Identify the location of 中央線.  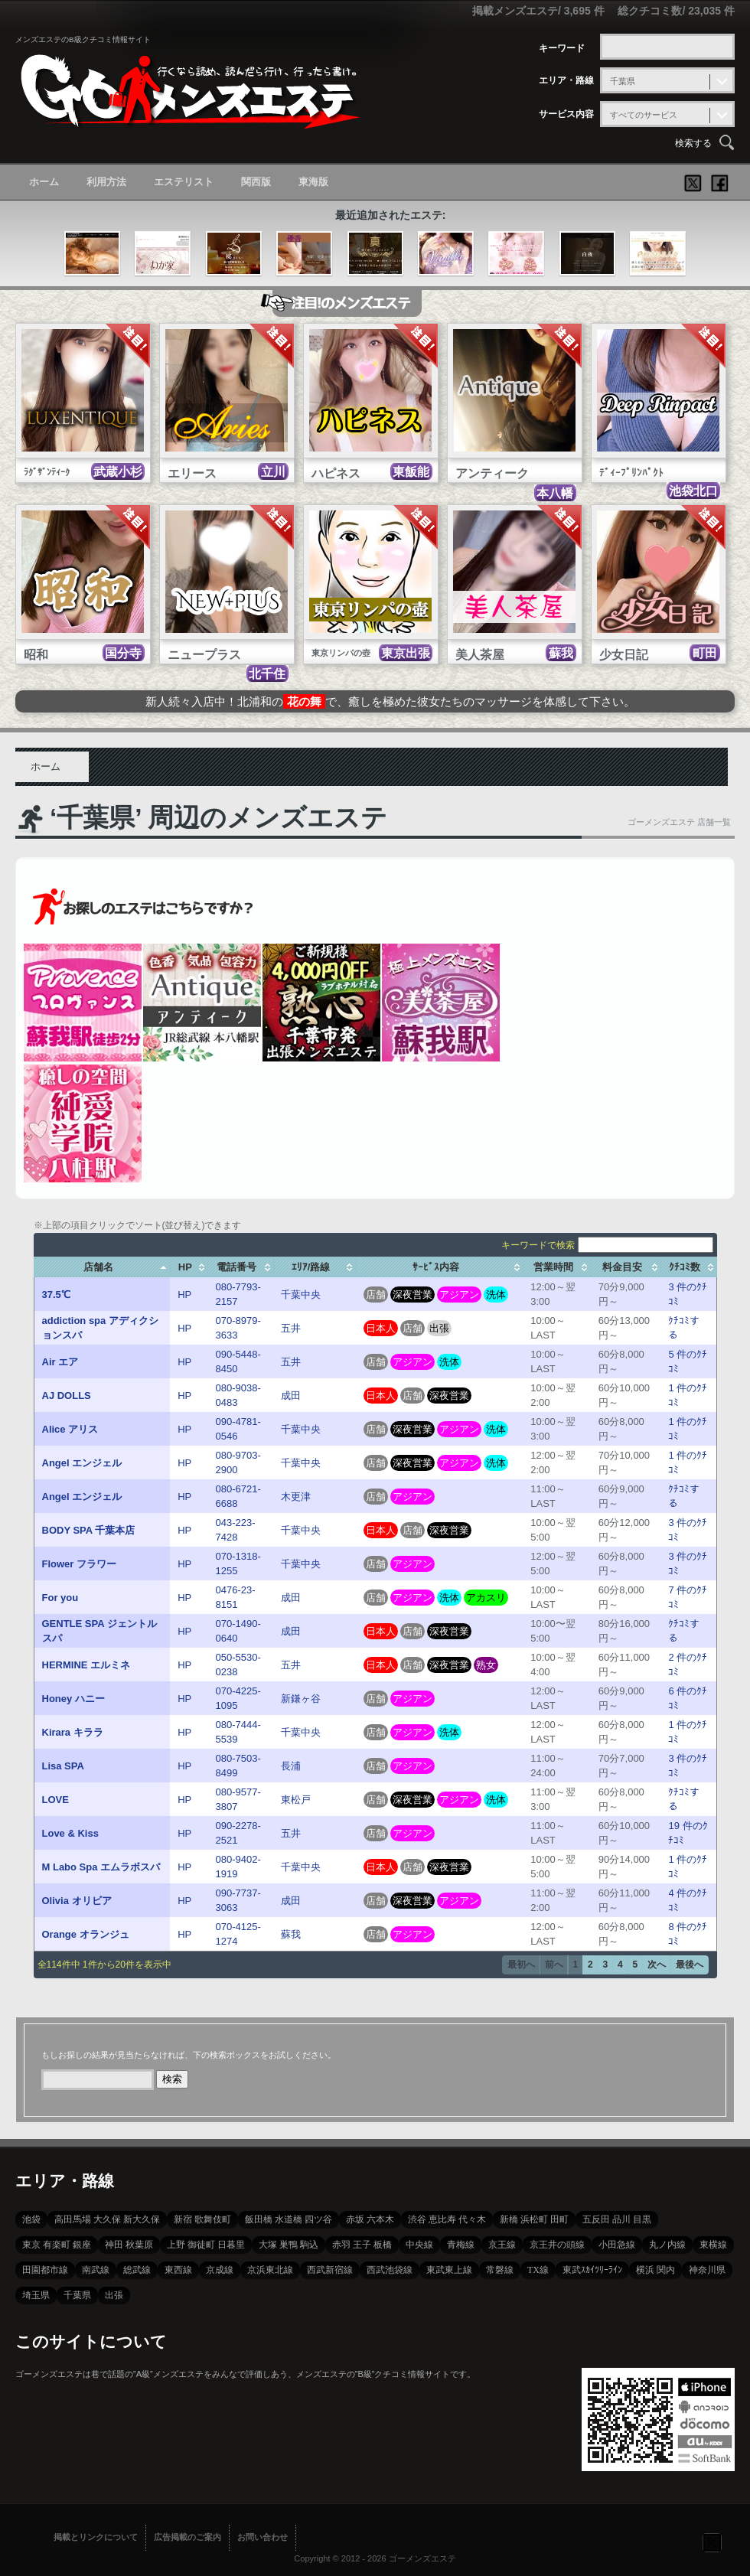
(419, 2244).